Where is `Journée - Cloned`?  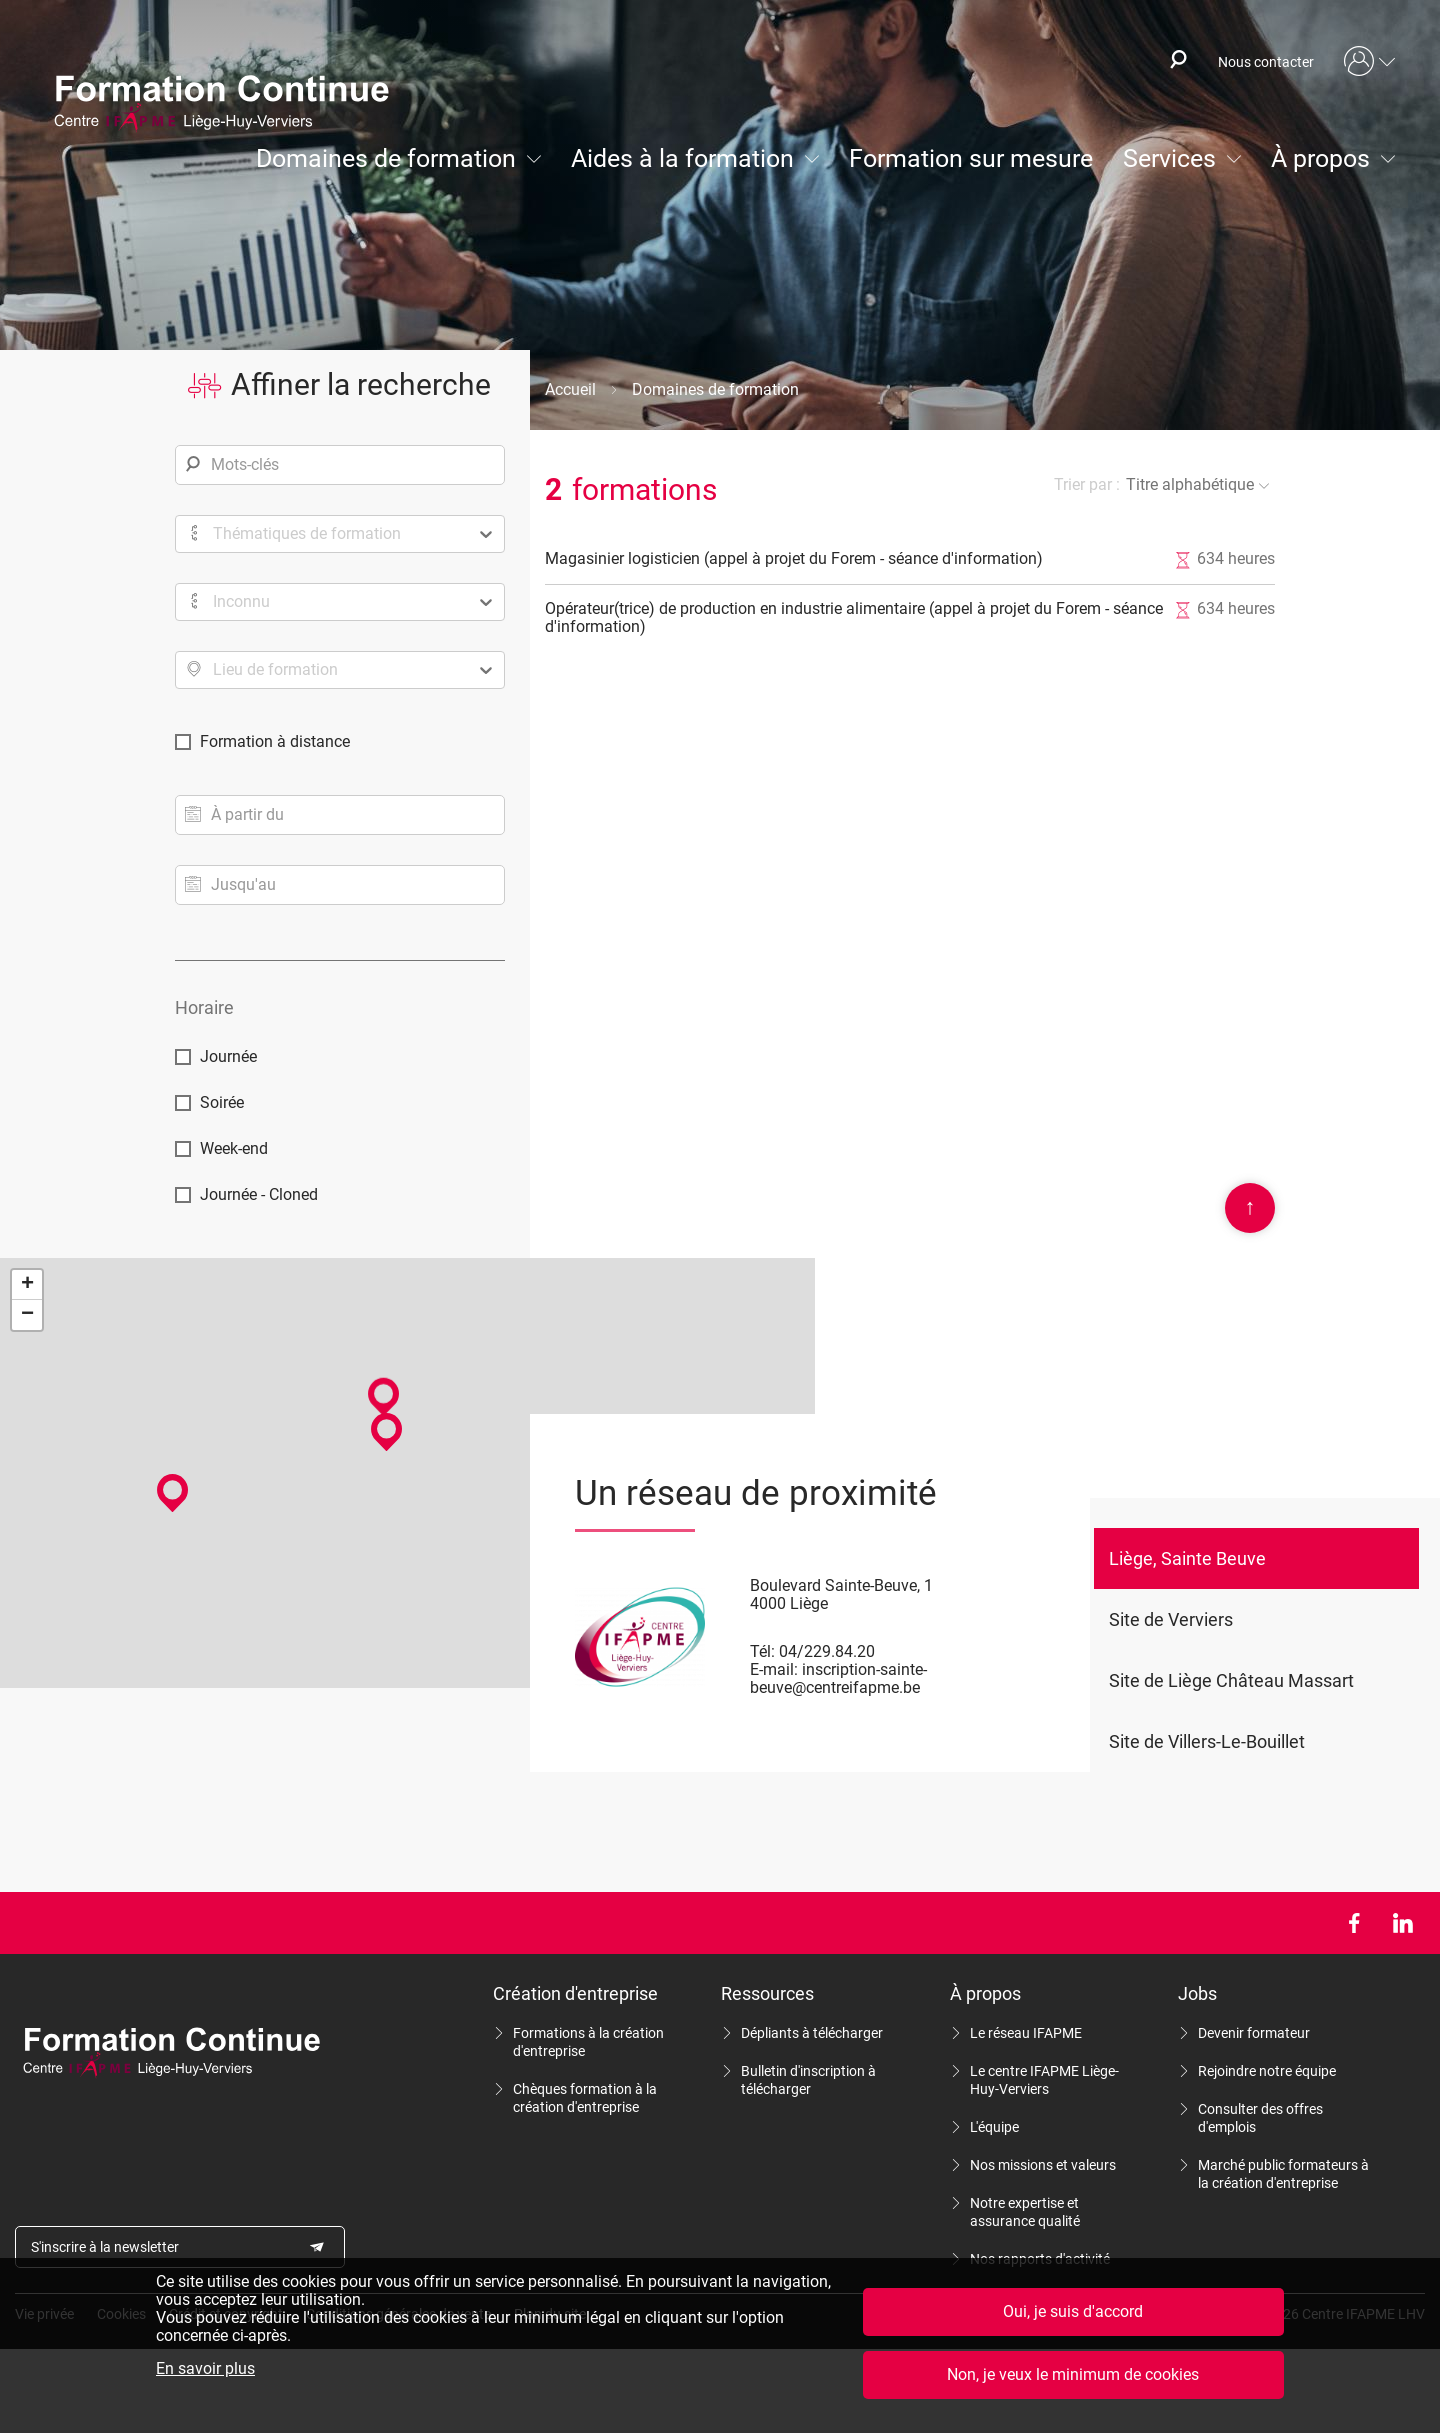 Journée - Cloned is located at coordinates (259, 1194).